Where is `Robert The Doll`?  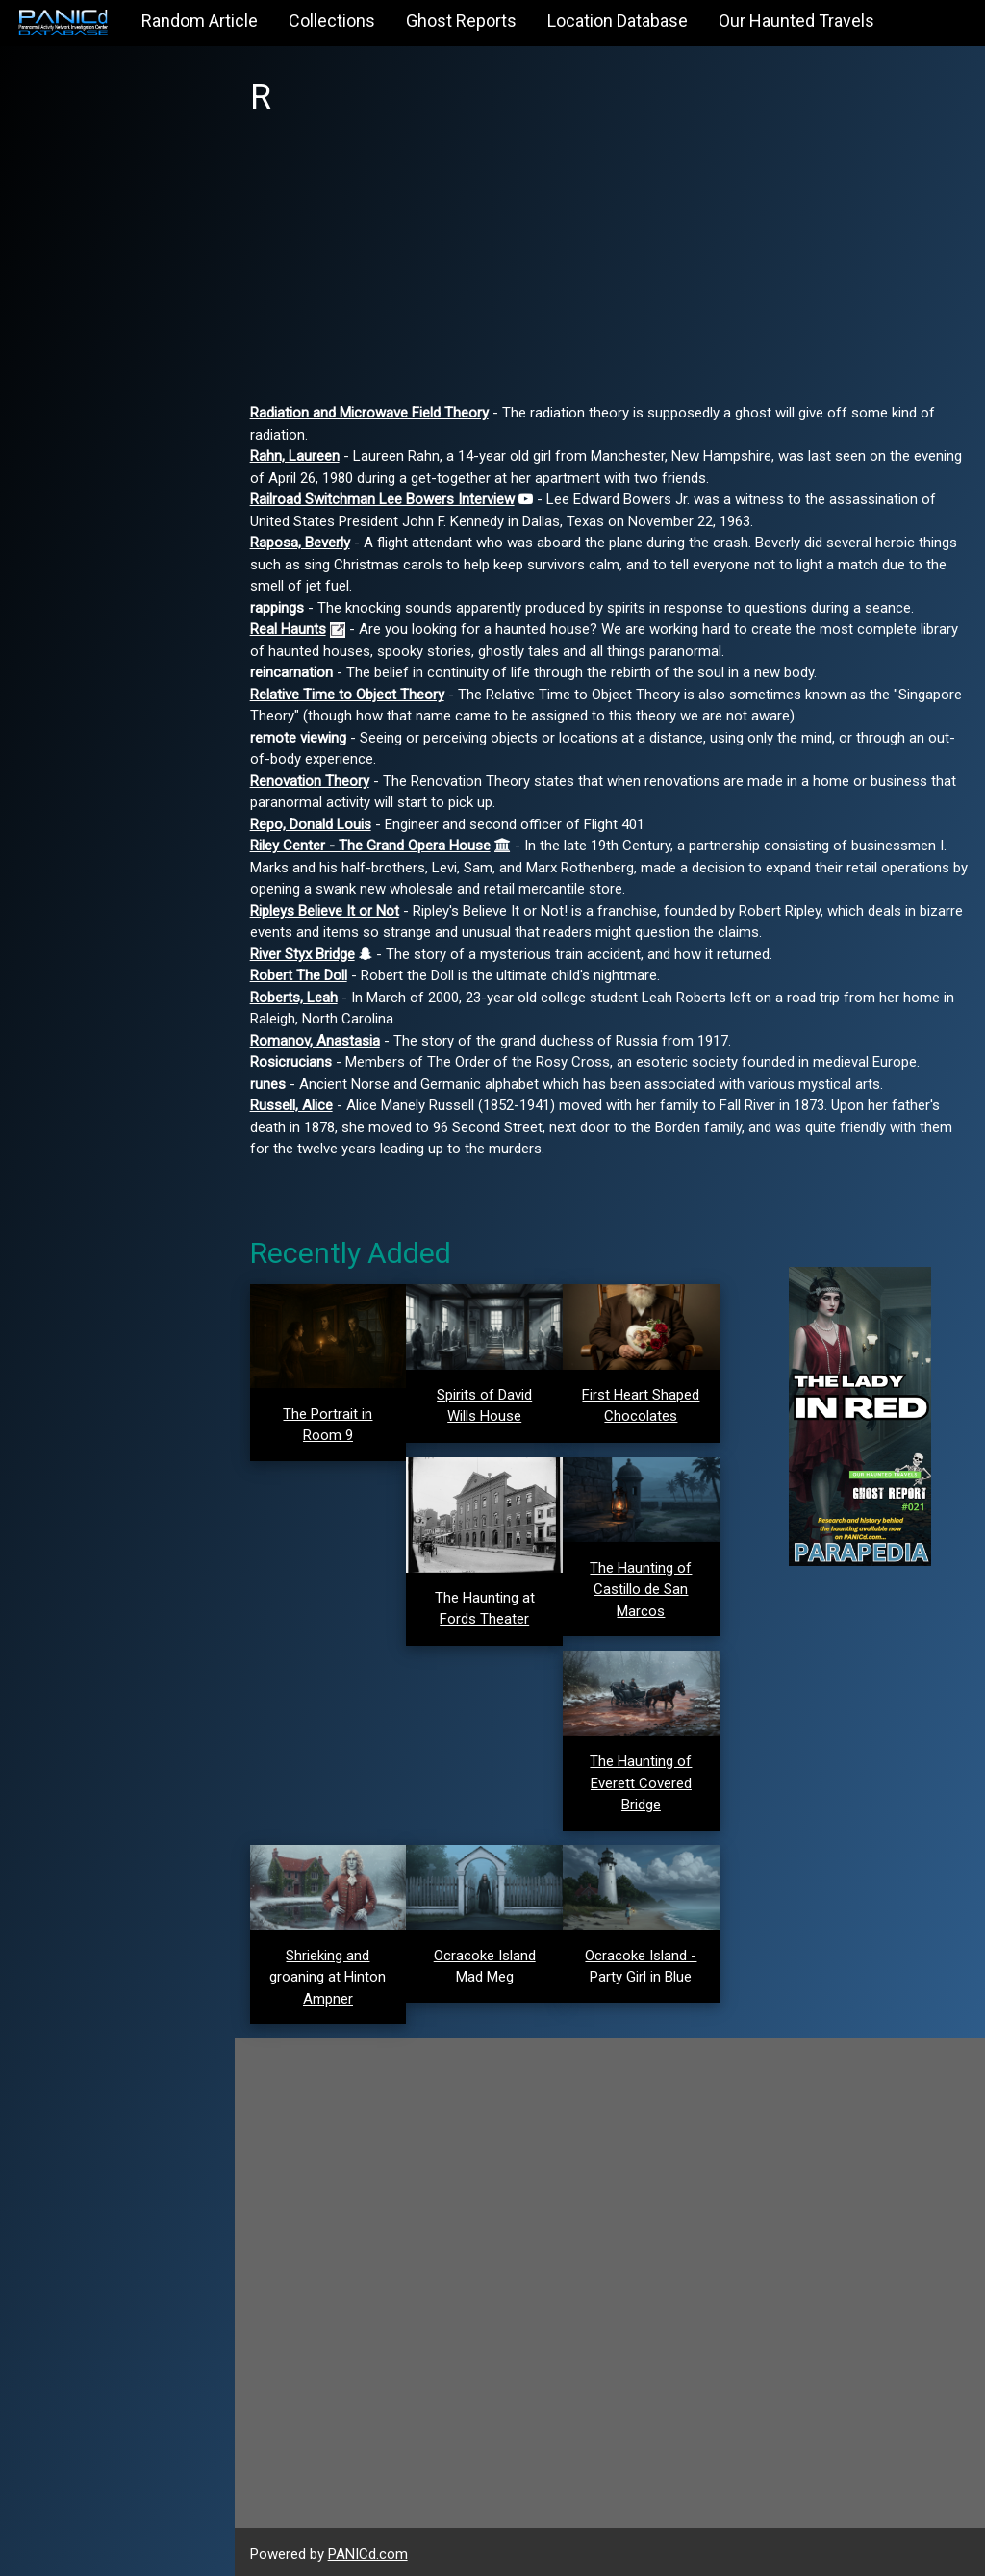
Robert The Doll is located at coordinates (304, 975).